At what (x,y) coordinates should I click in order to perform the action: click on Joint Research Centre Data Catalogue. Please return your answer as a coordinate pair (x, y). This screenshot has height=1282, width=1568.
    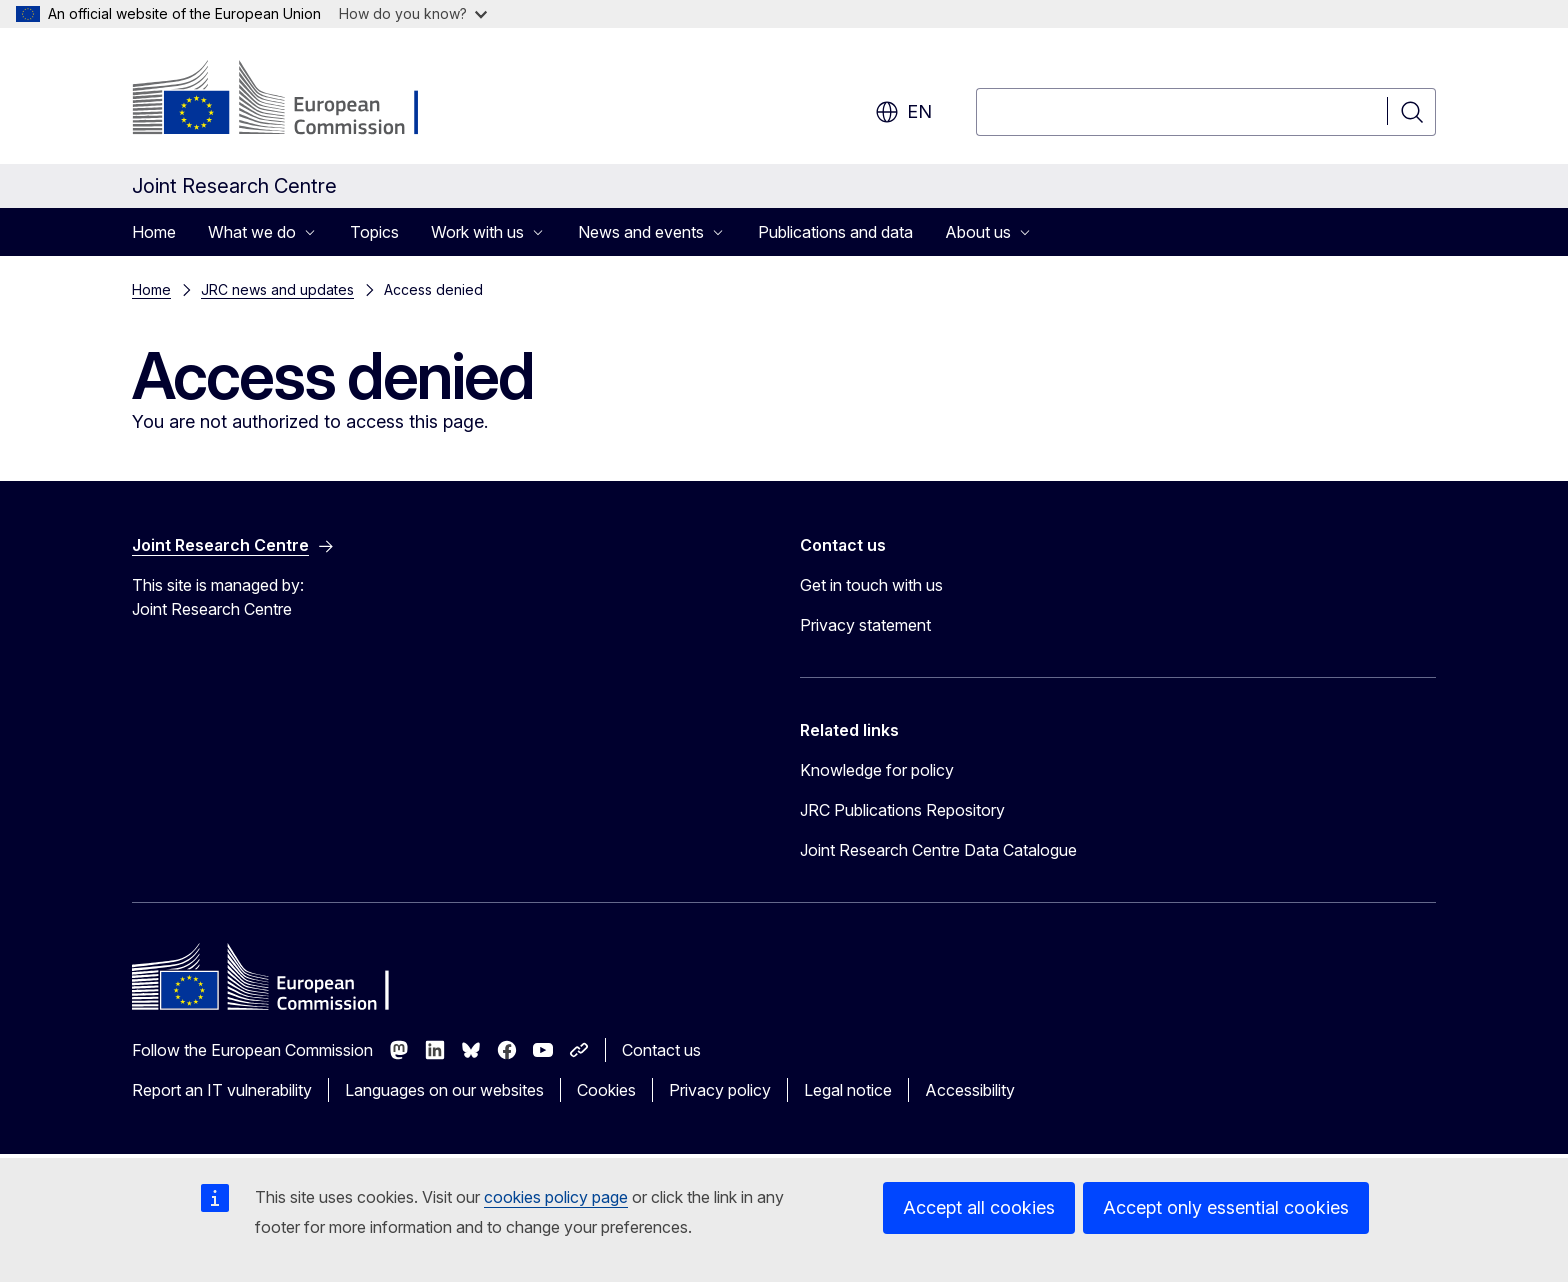
    Looking at the image, I should click on (938, 850).